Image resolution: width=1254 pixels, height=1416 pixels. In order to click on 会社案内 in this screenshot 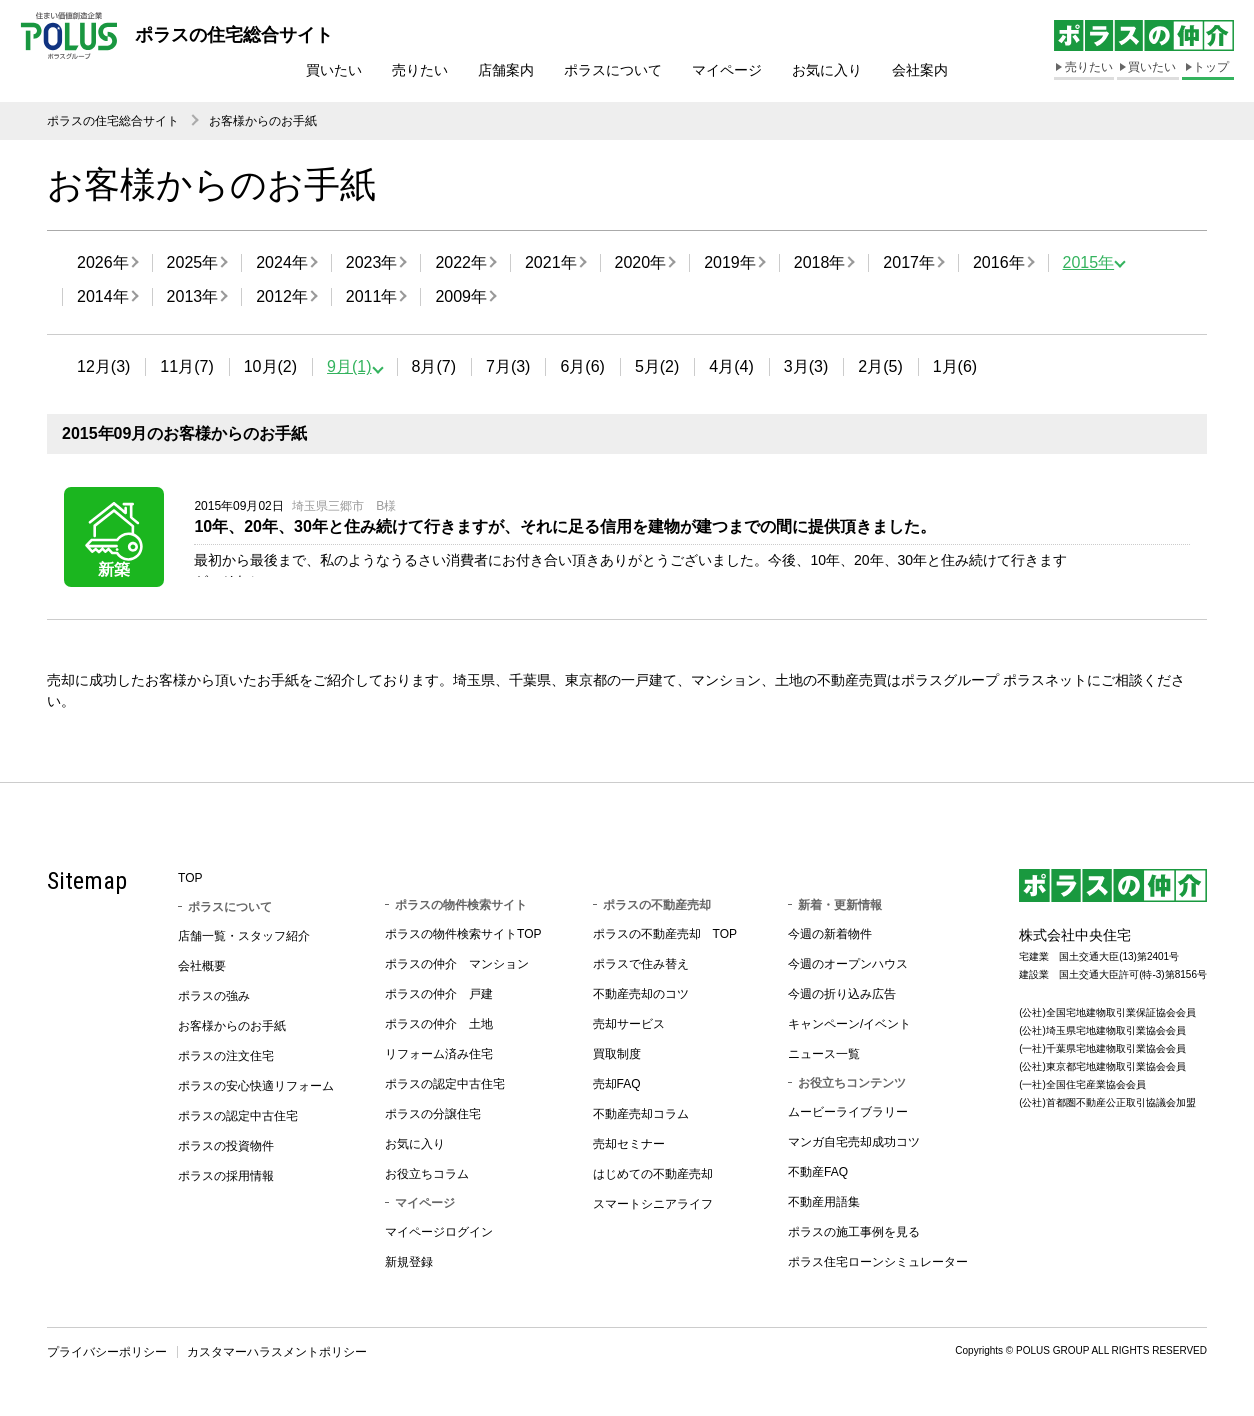, I will do `click(920, 70)`.